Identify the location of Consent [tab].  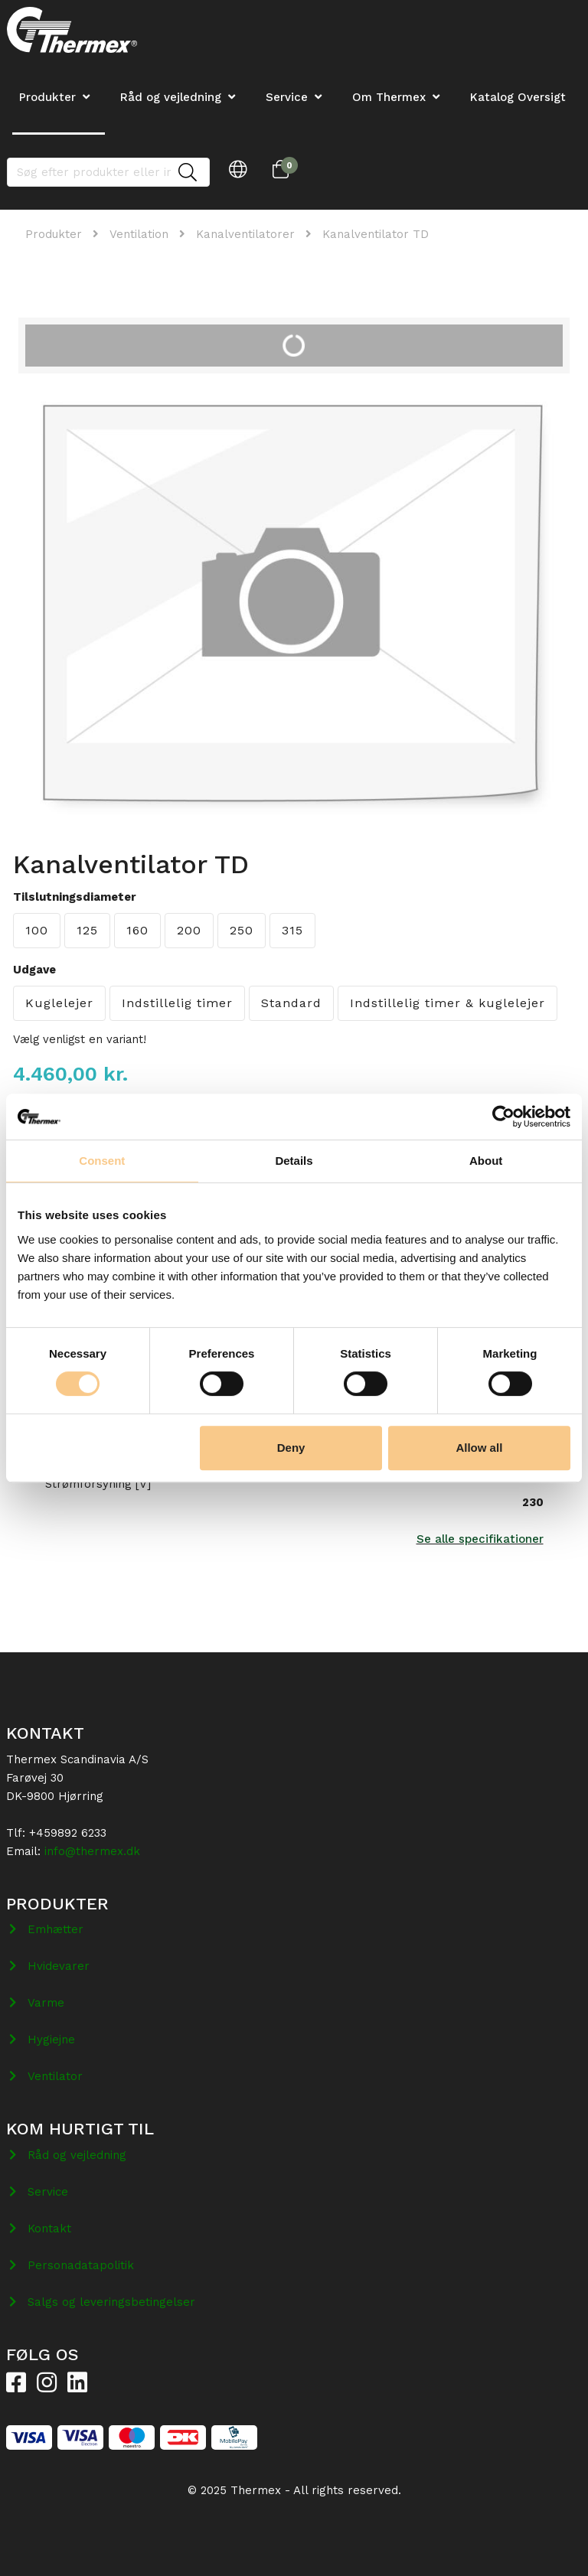
(102, 1160).